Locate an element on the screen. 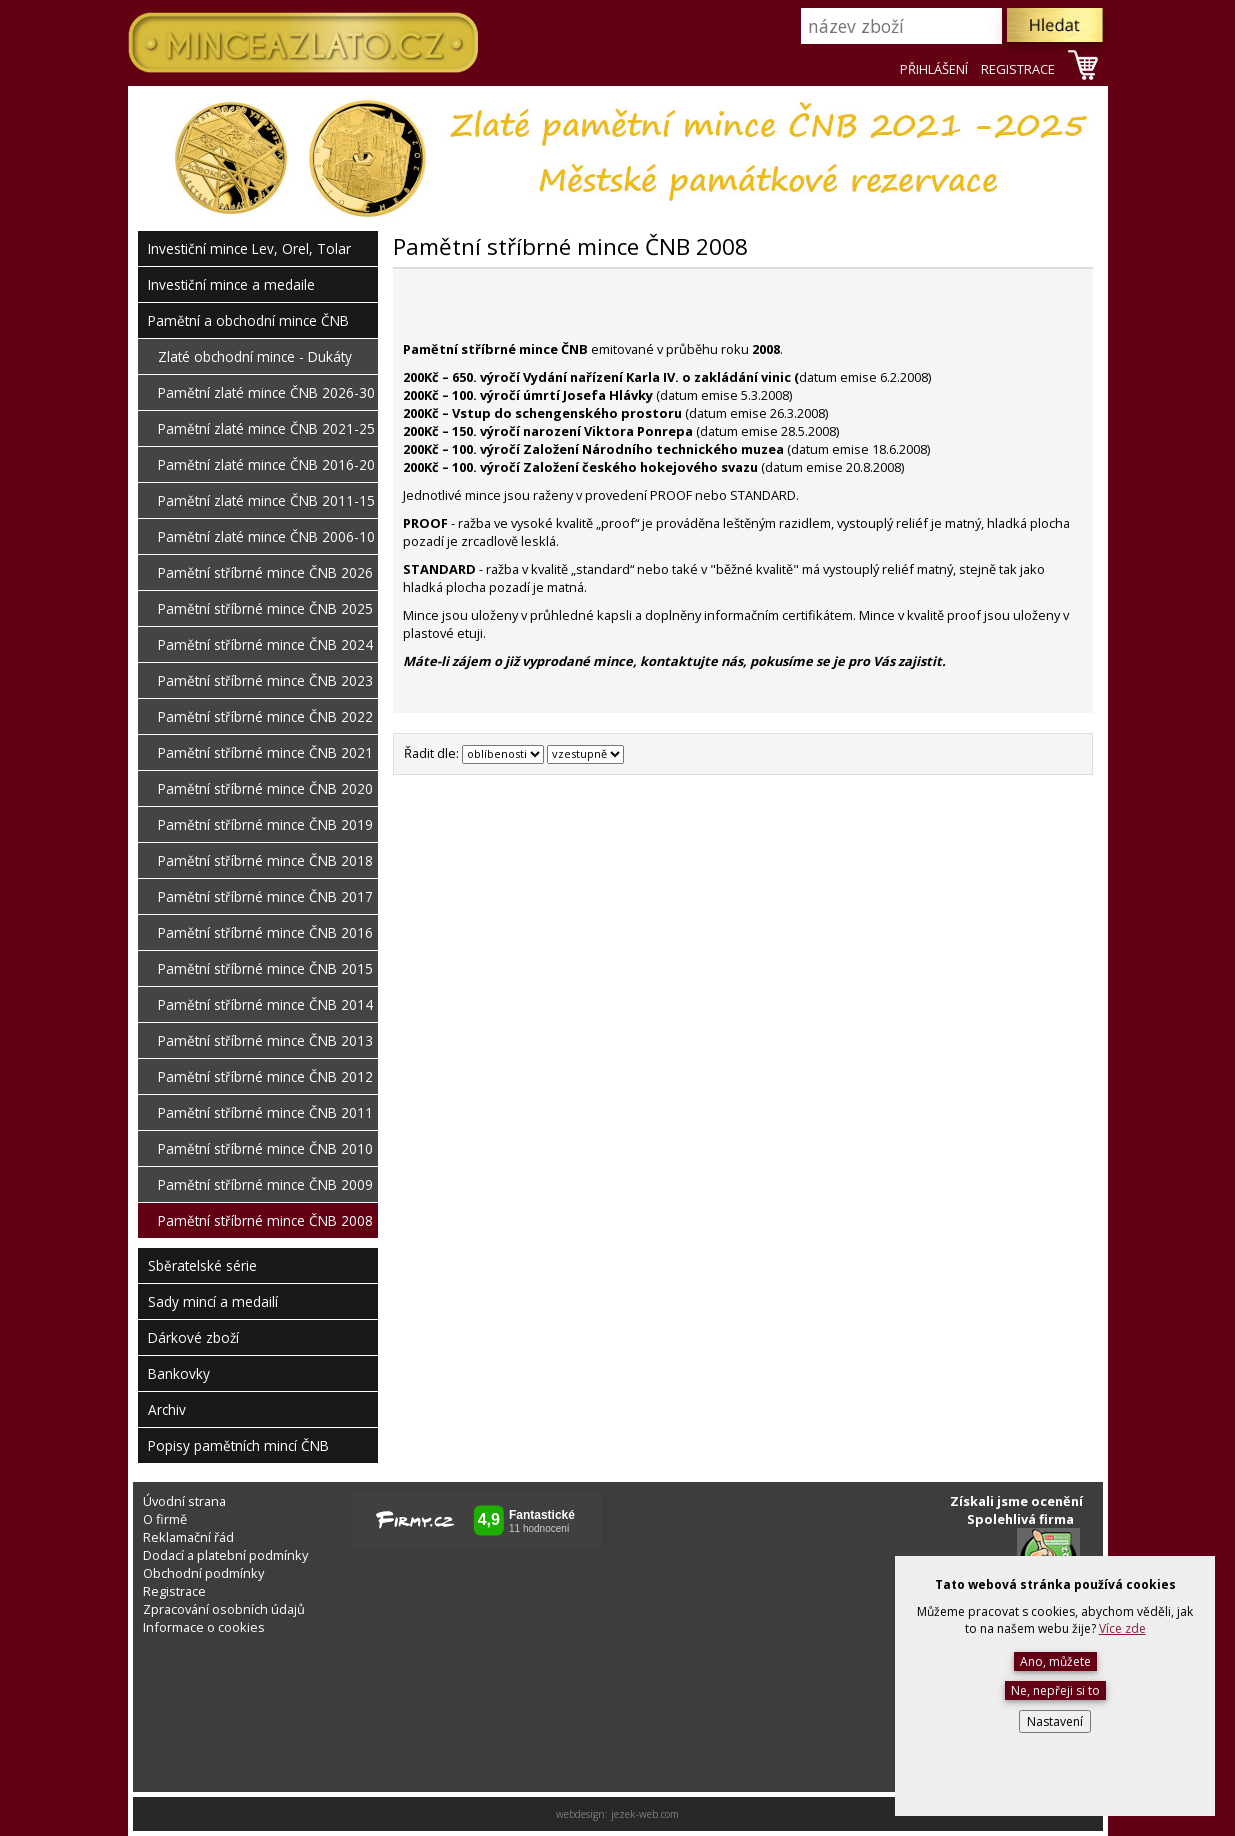  Pamětní stříbrné mince ČNB 2021 is located at coordinates (265, 752).